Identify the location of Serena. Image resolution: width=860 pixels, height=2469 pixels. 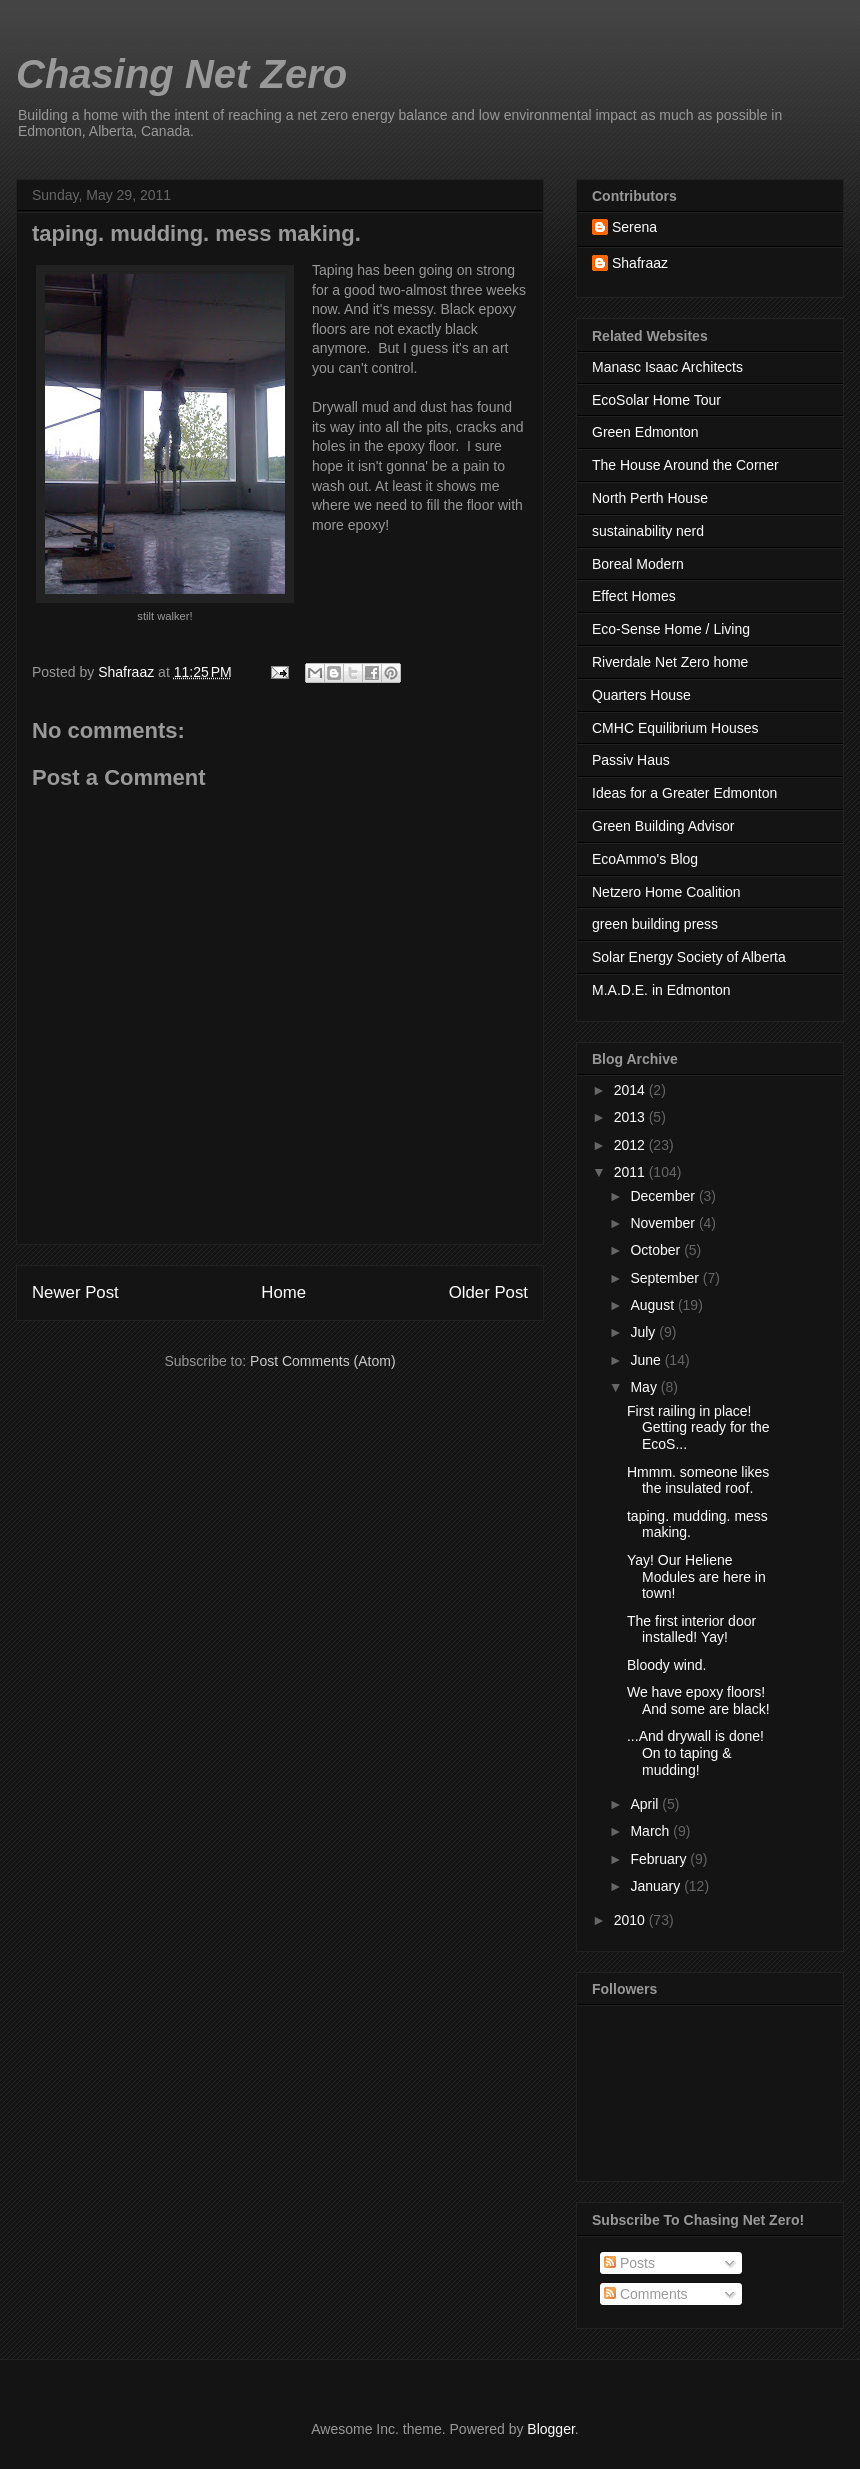
(634, 227).